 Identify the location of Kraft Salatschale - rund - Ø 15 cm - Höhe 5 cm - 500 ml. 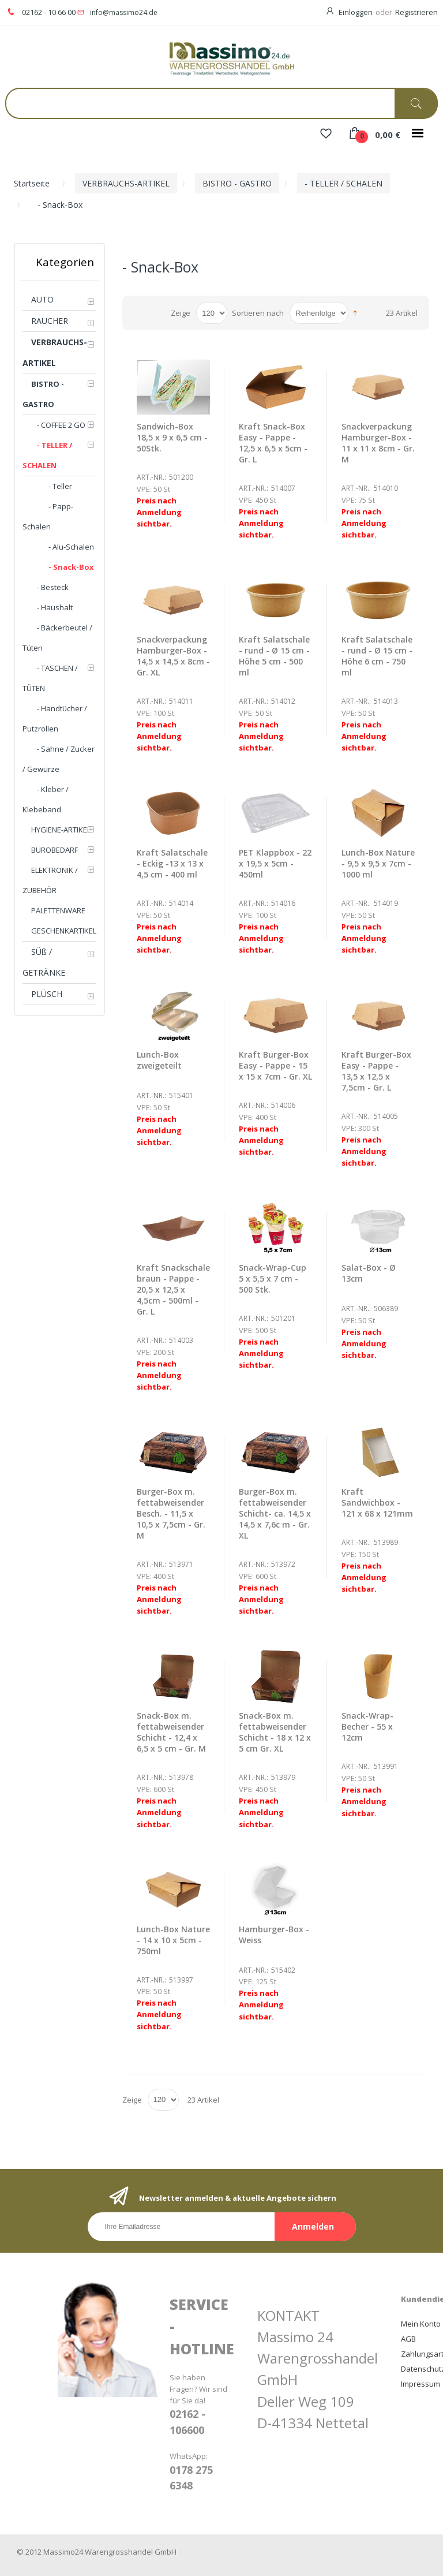
(274, 656).